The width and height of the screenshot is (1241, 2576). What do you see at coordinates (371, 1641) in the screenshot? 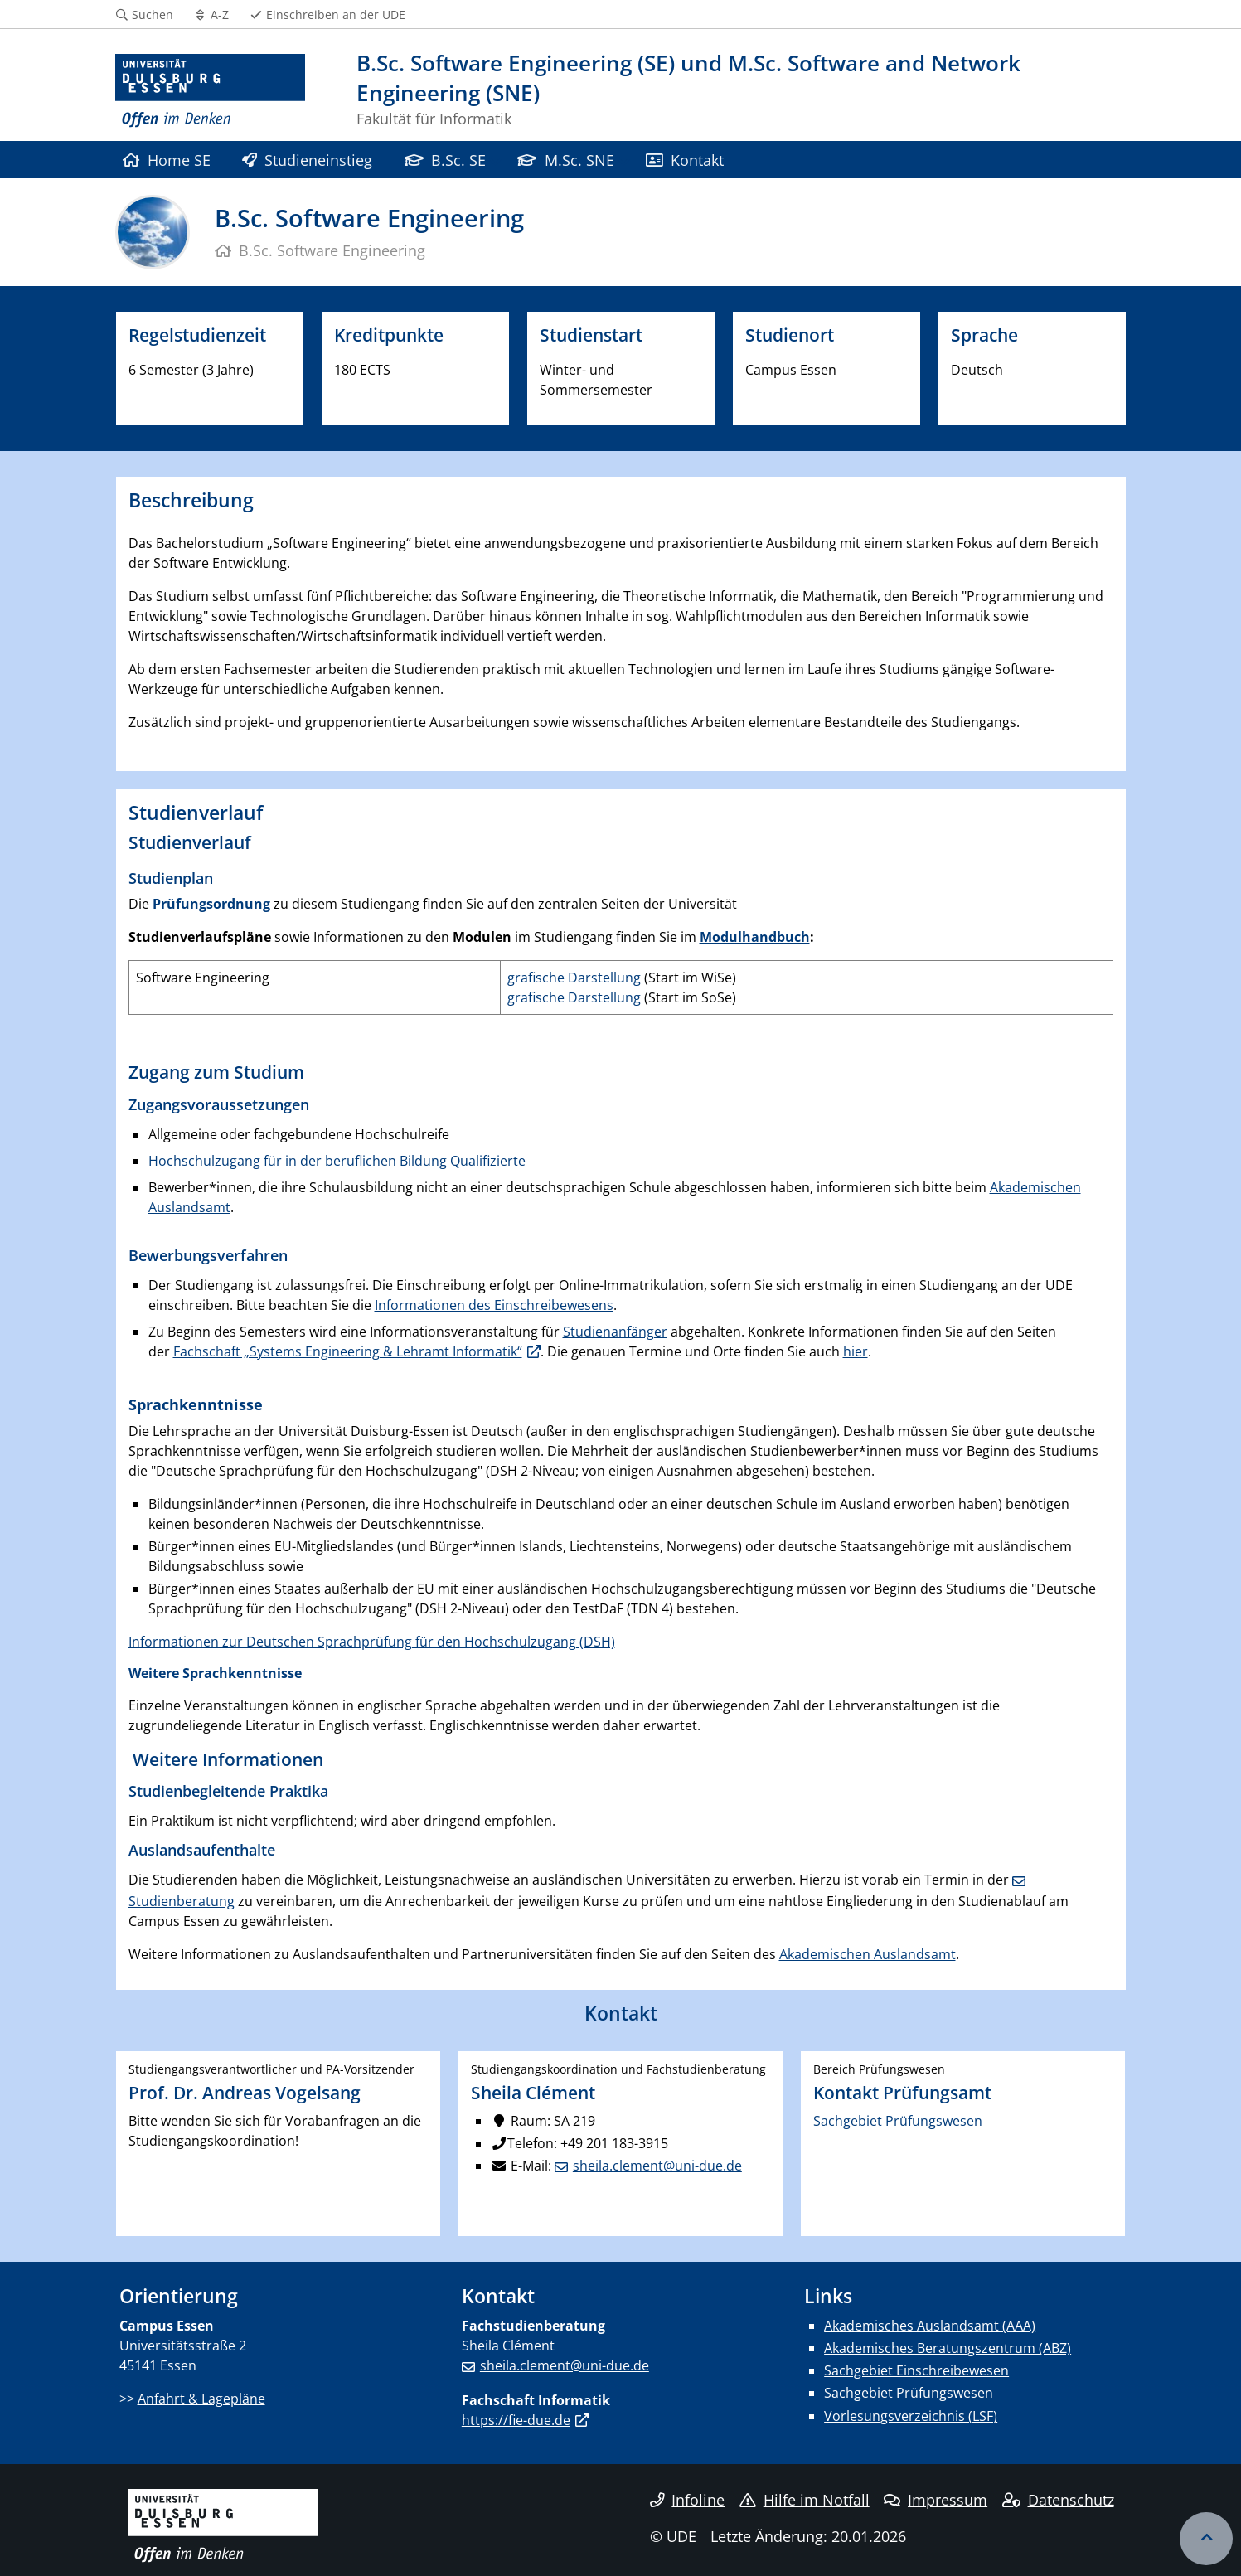
I see `Informationen zur Deutschen Sprachprüfung für den Hochschulzugang (DSH)` at bounding box center [371, 1641].